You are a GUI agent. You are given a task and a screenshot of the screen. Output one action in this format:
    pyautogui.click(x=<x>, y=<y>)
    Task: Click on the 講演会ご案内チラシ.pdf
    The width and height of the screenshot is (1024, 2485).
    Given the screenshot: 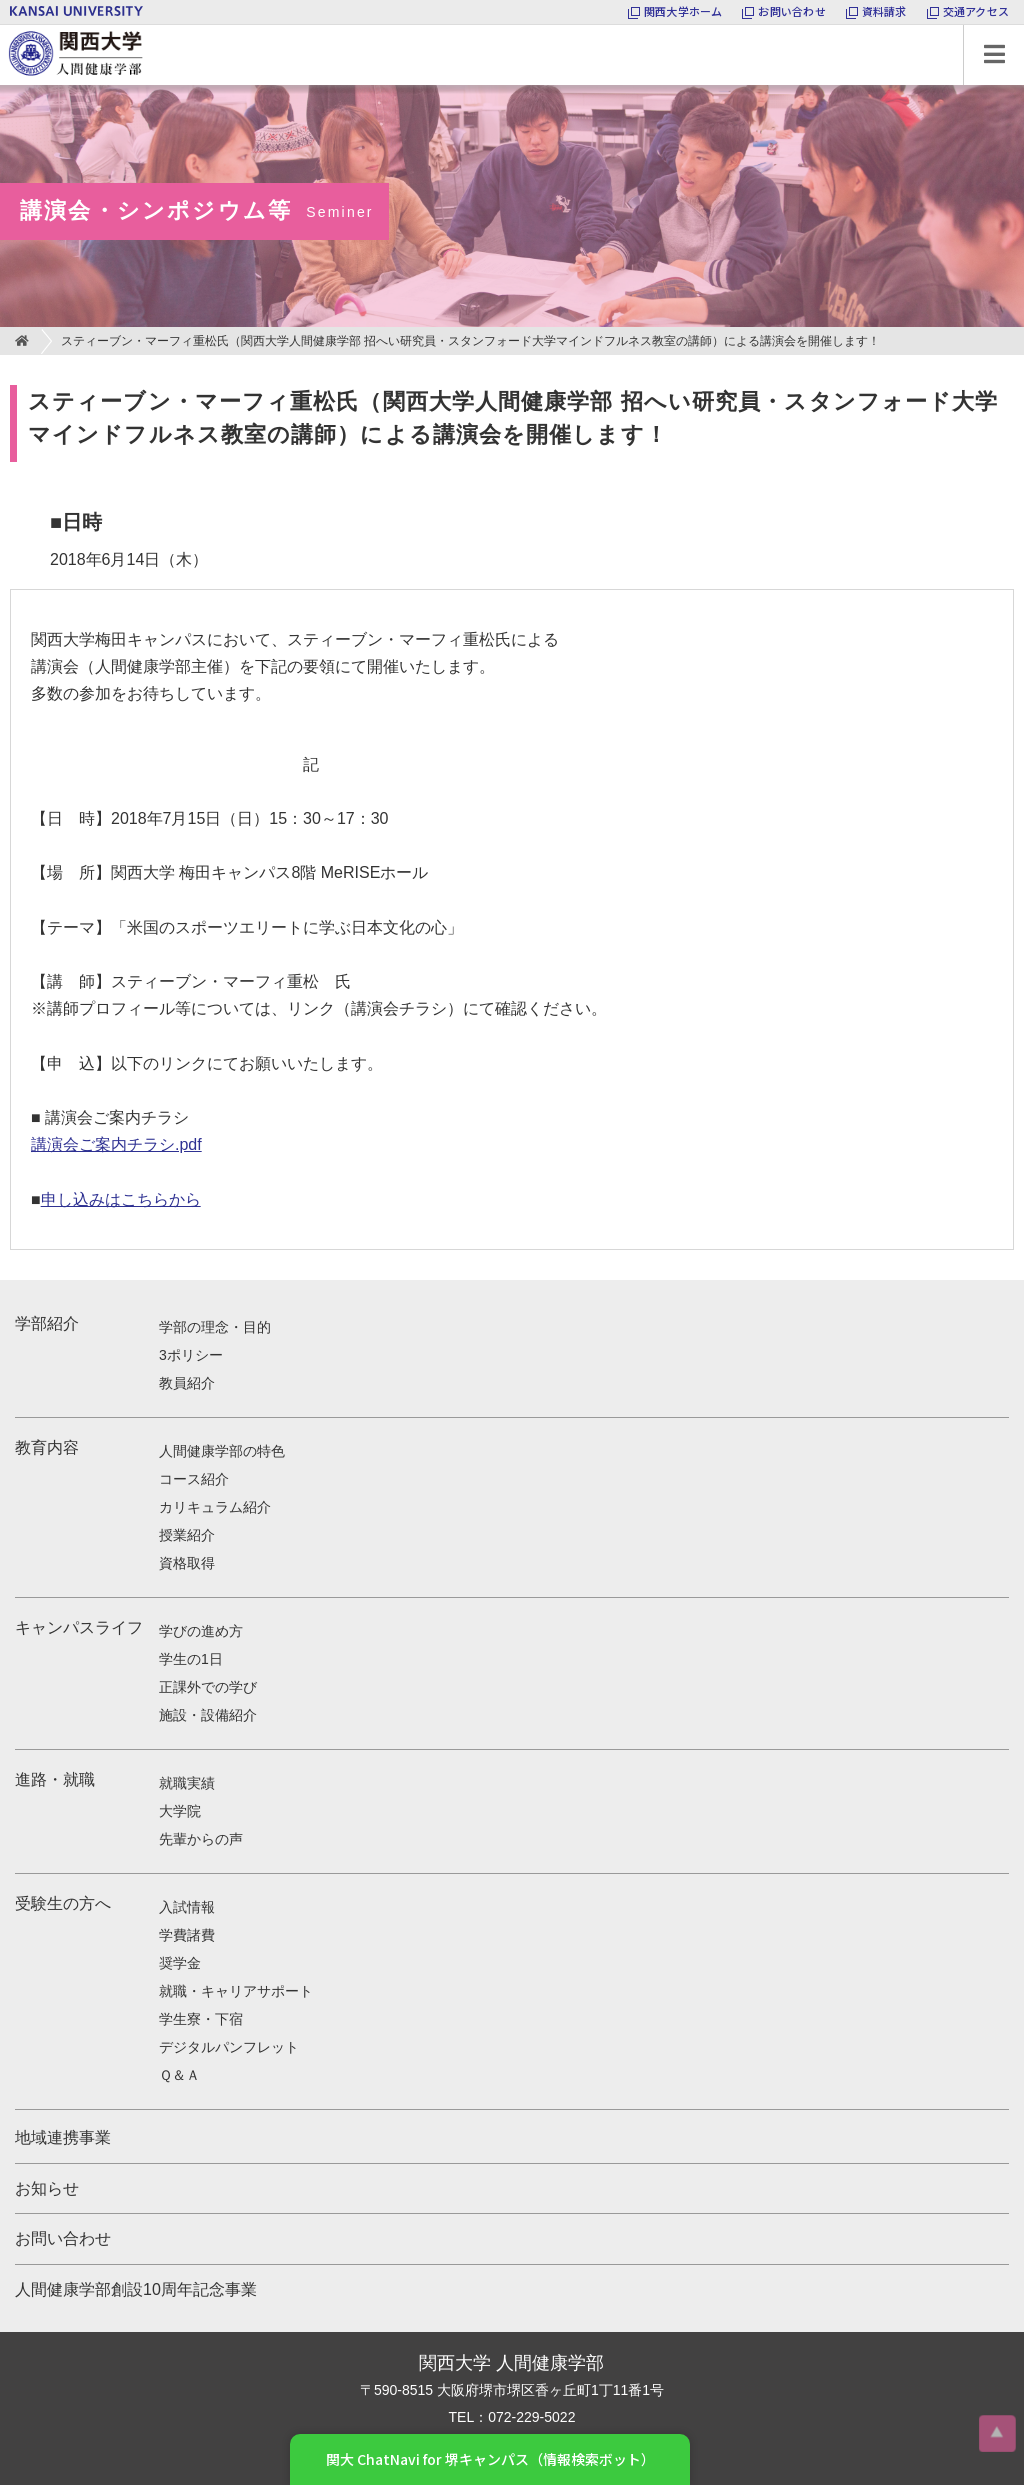 What is the action you would take?
    pyautogui.click(x=116, y=1144)
    